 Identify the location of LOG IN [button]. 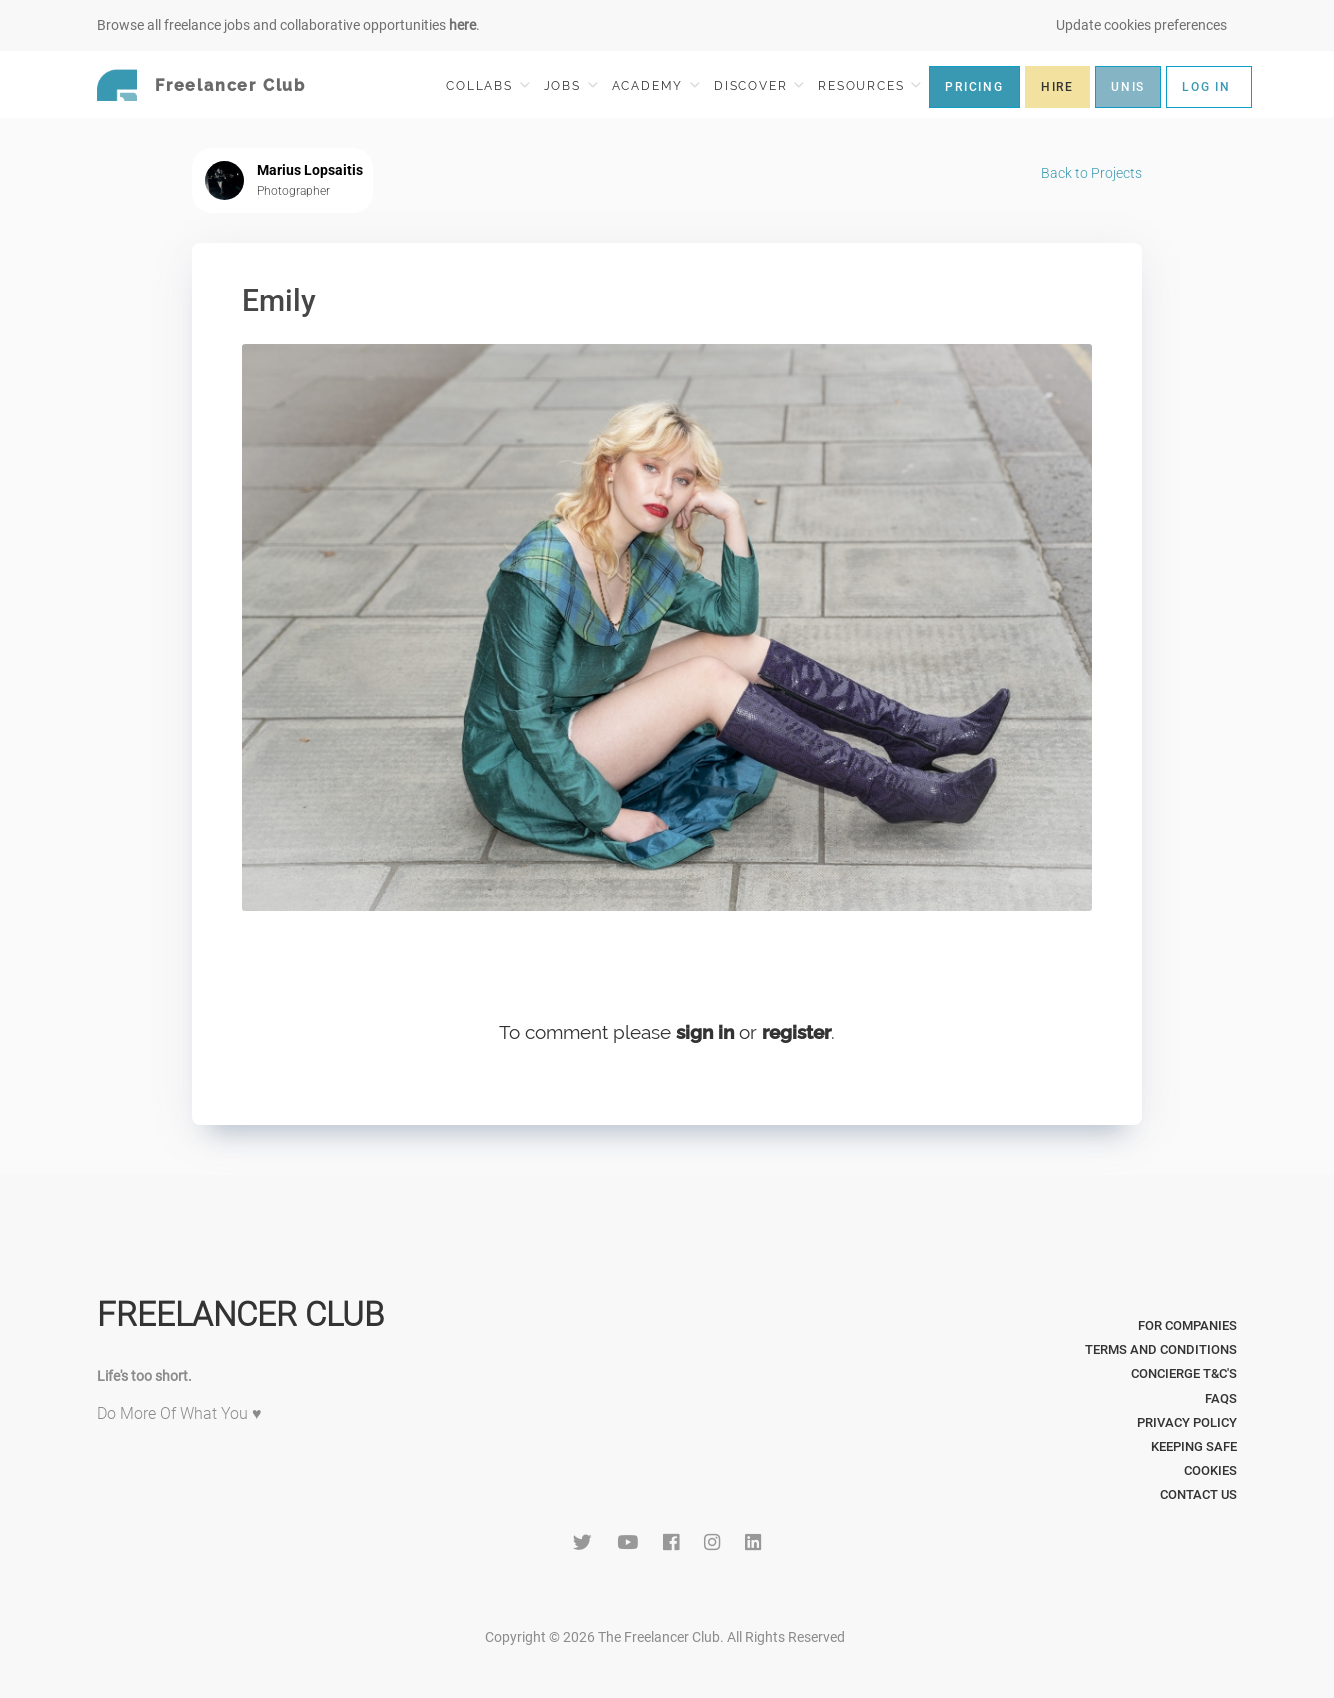
(1206, 87).